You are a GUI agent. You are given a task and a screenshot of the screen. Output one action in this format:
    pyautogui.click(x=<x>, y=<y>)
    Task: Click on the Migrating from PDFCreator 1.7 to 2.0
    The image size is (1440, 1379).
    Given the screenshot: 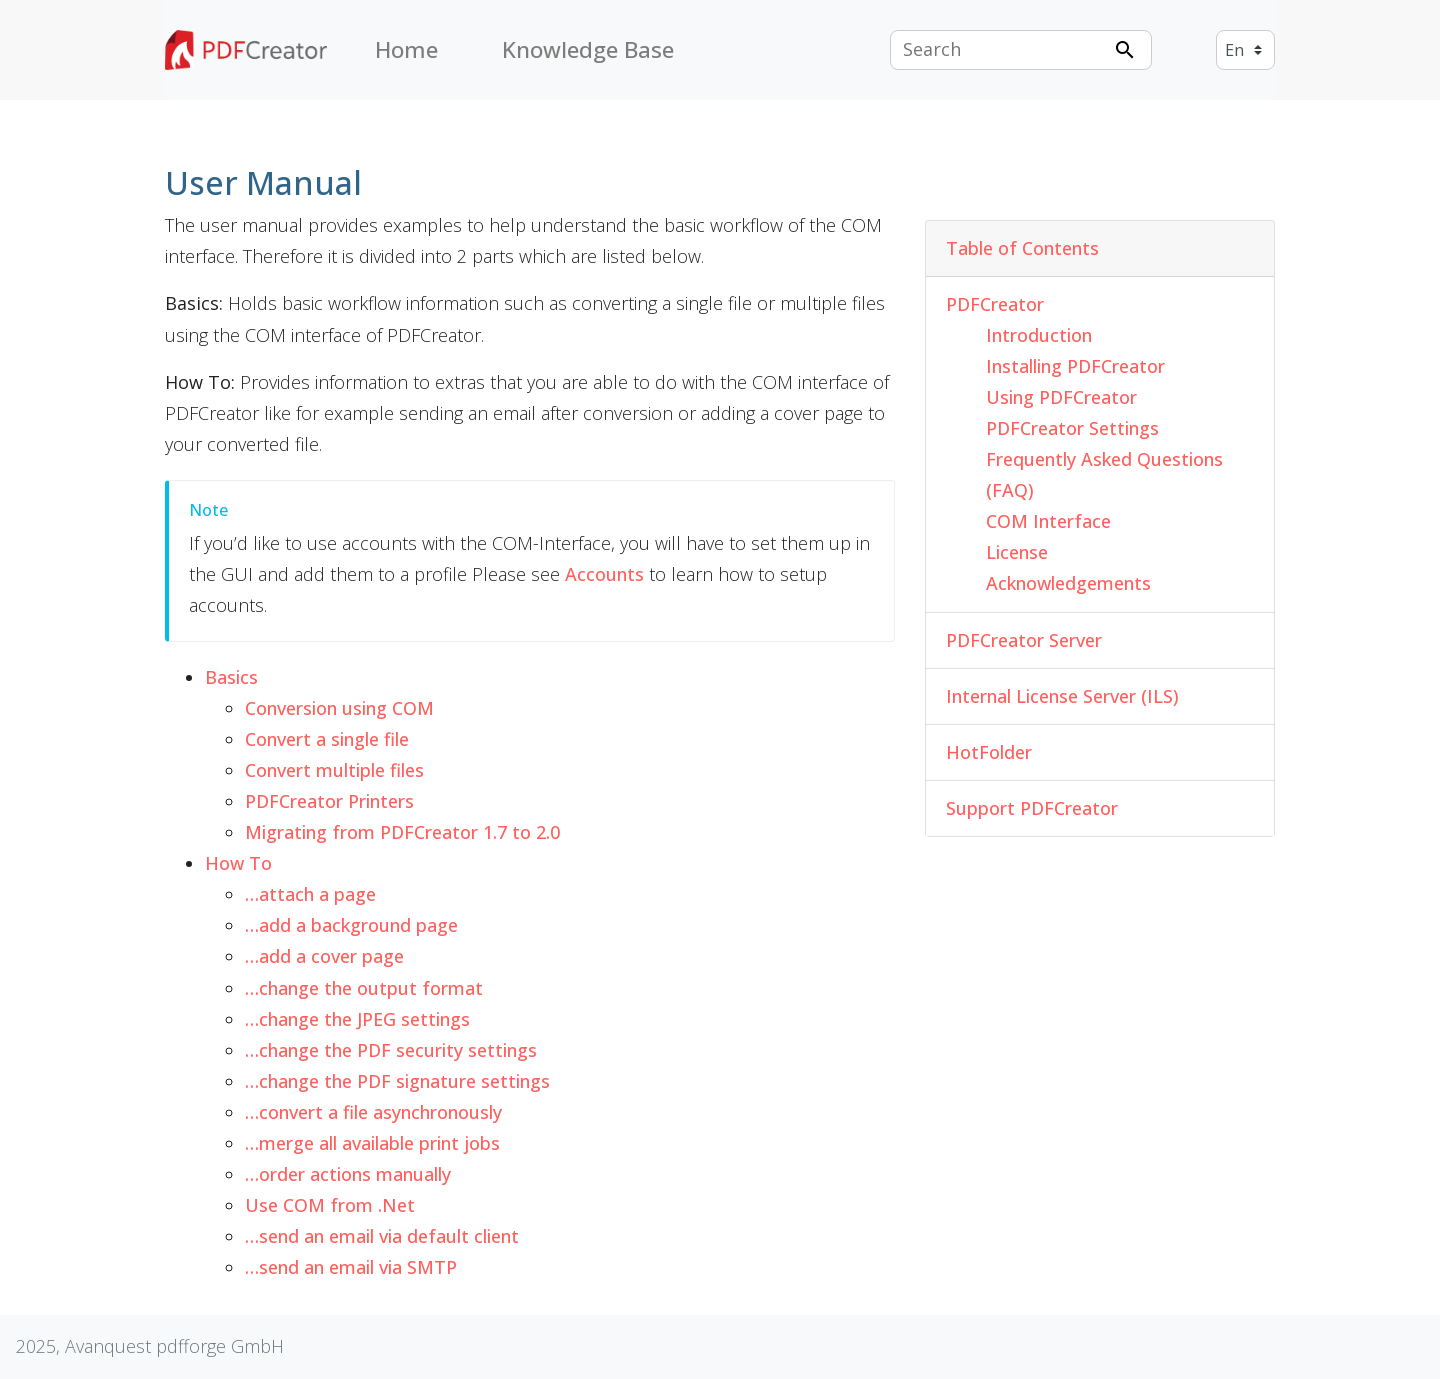 What is the action you would take?
    pyautogui.click(x=402, y=832)
    